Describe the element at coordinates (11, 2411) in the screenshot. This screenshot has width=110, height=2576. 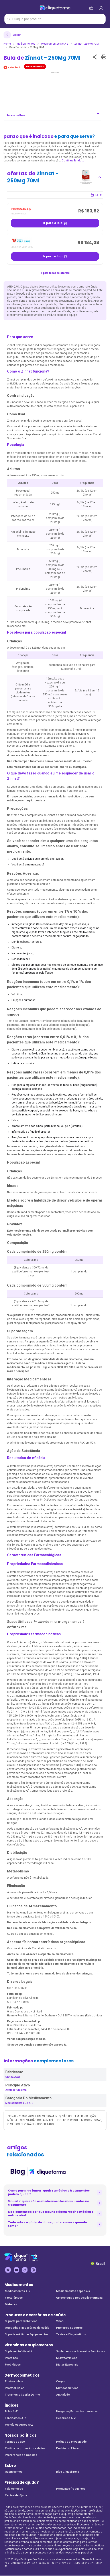
I see `Bulas A-Z` at that location.